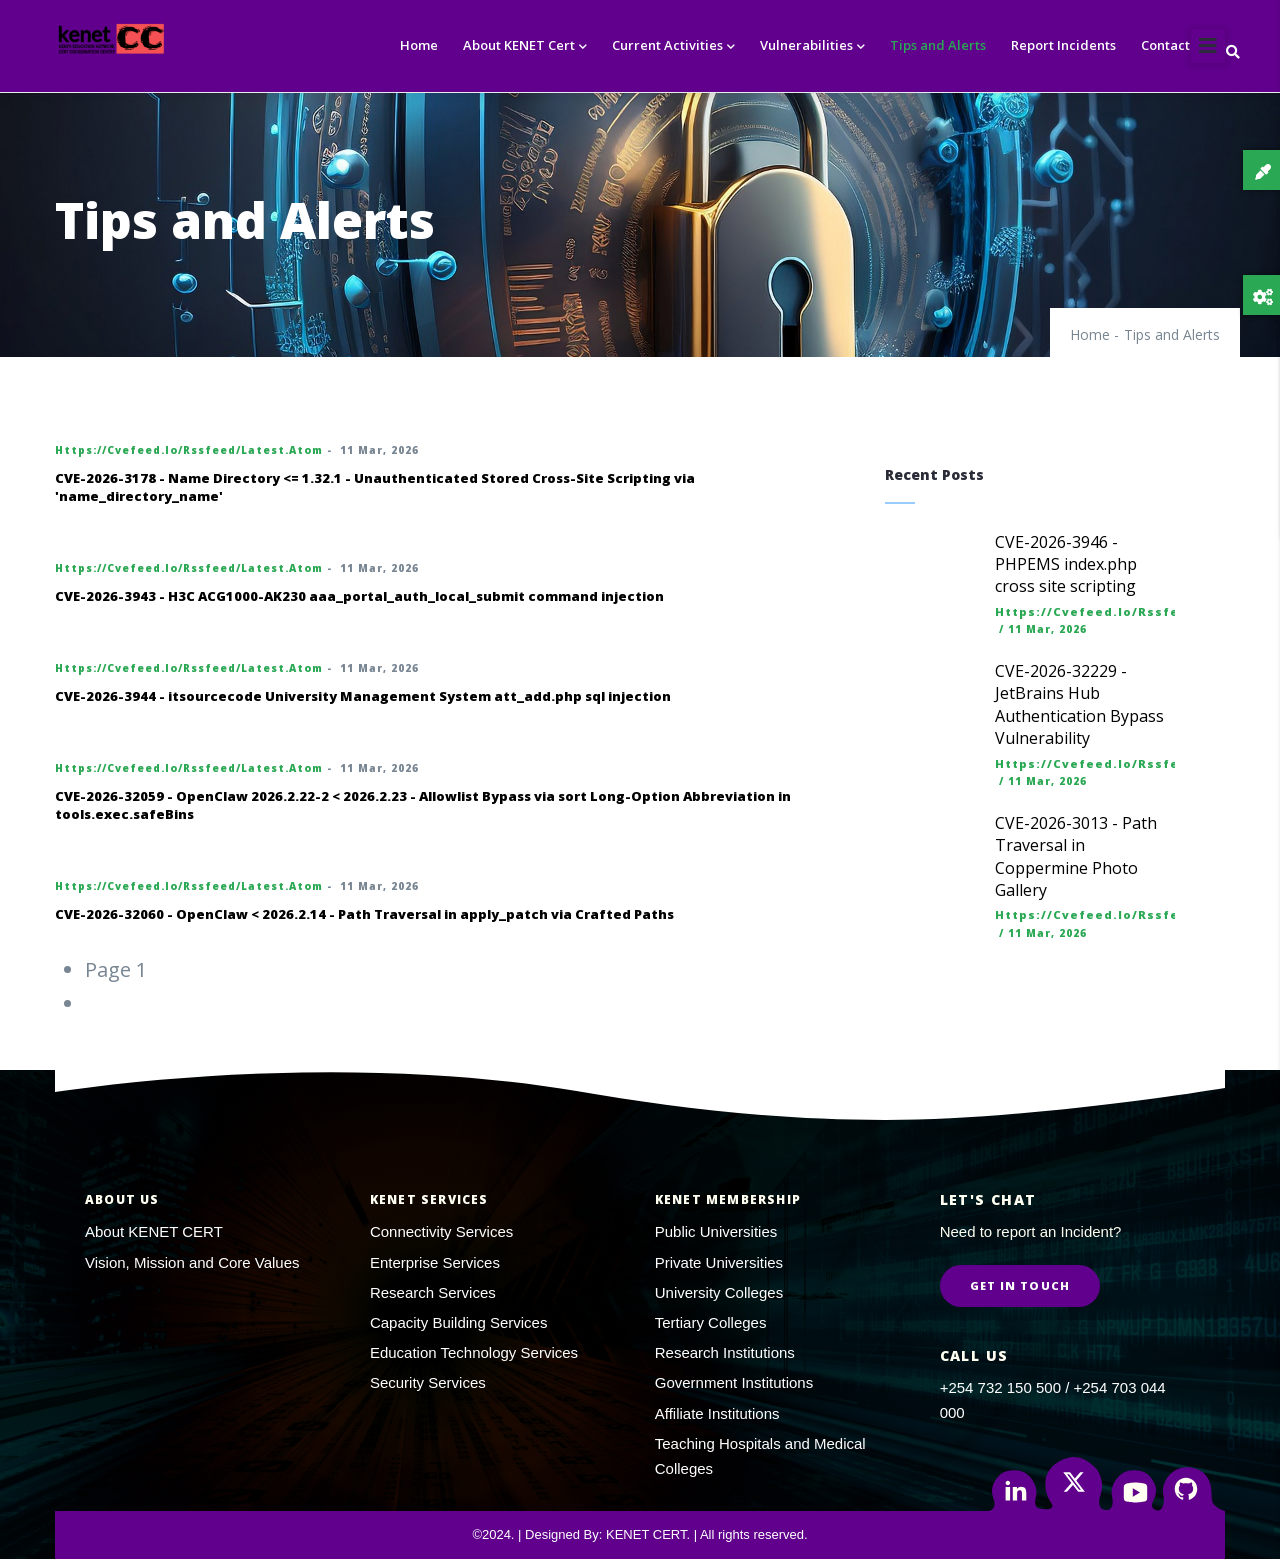 The width and height of the screenshot is (1280, 1559). I want to click on Research Services, so click(433, 1292).